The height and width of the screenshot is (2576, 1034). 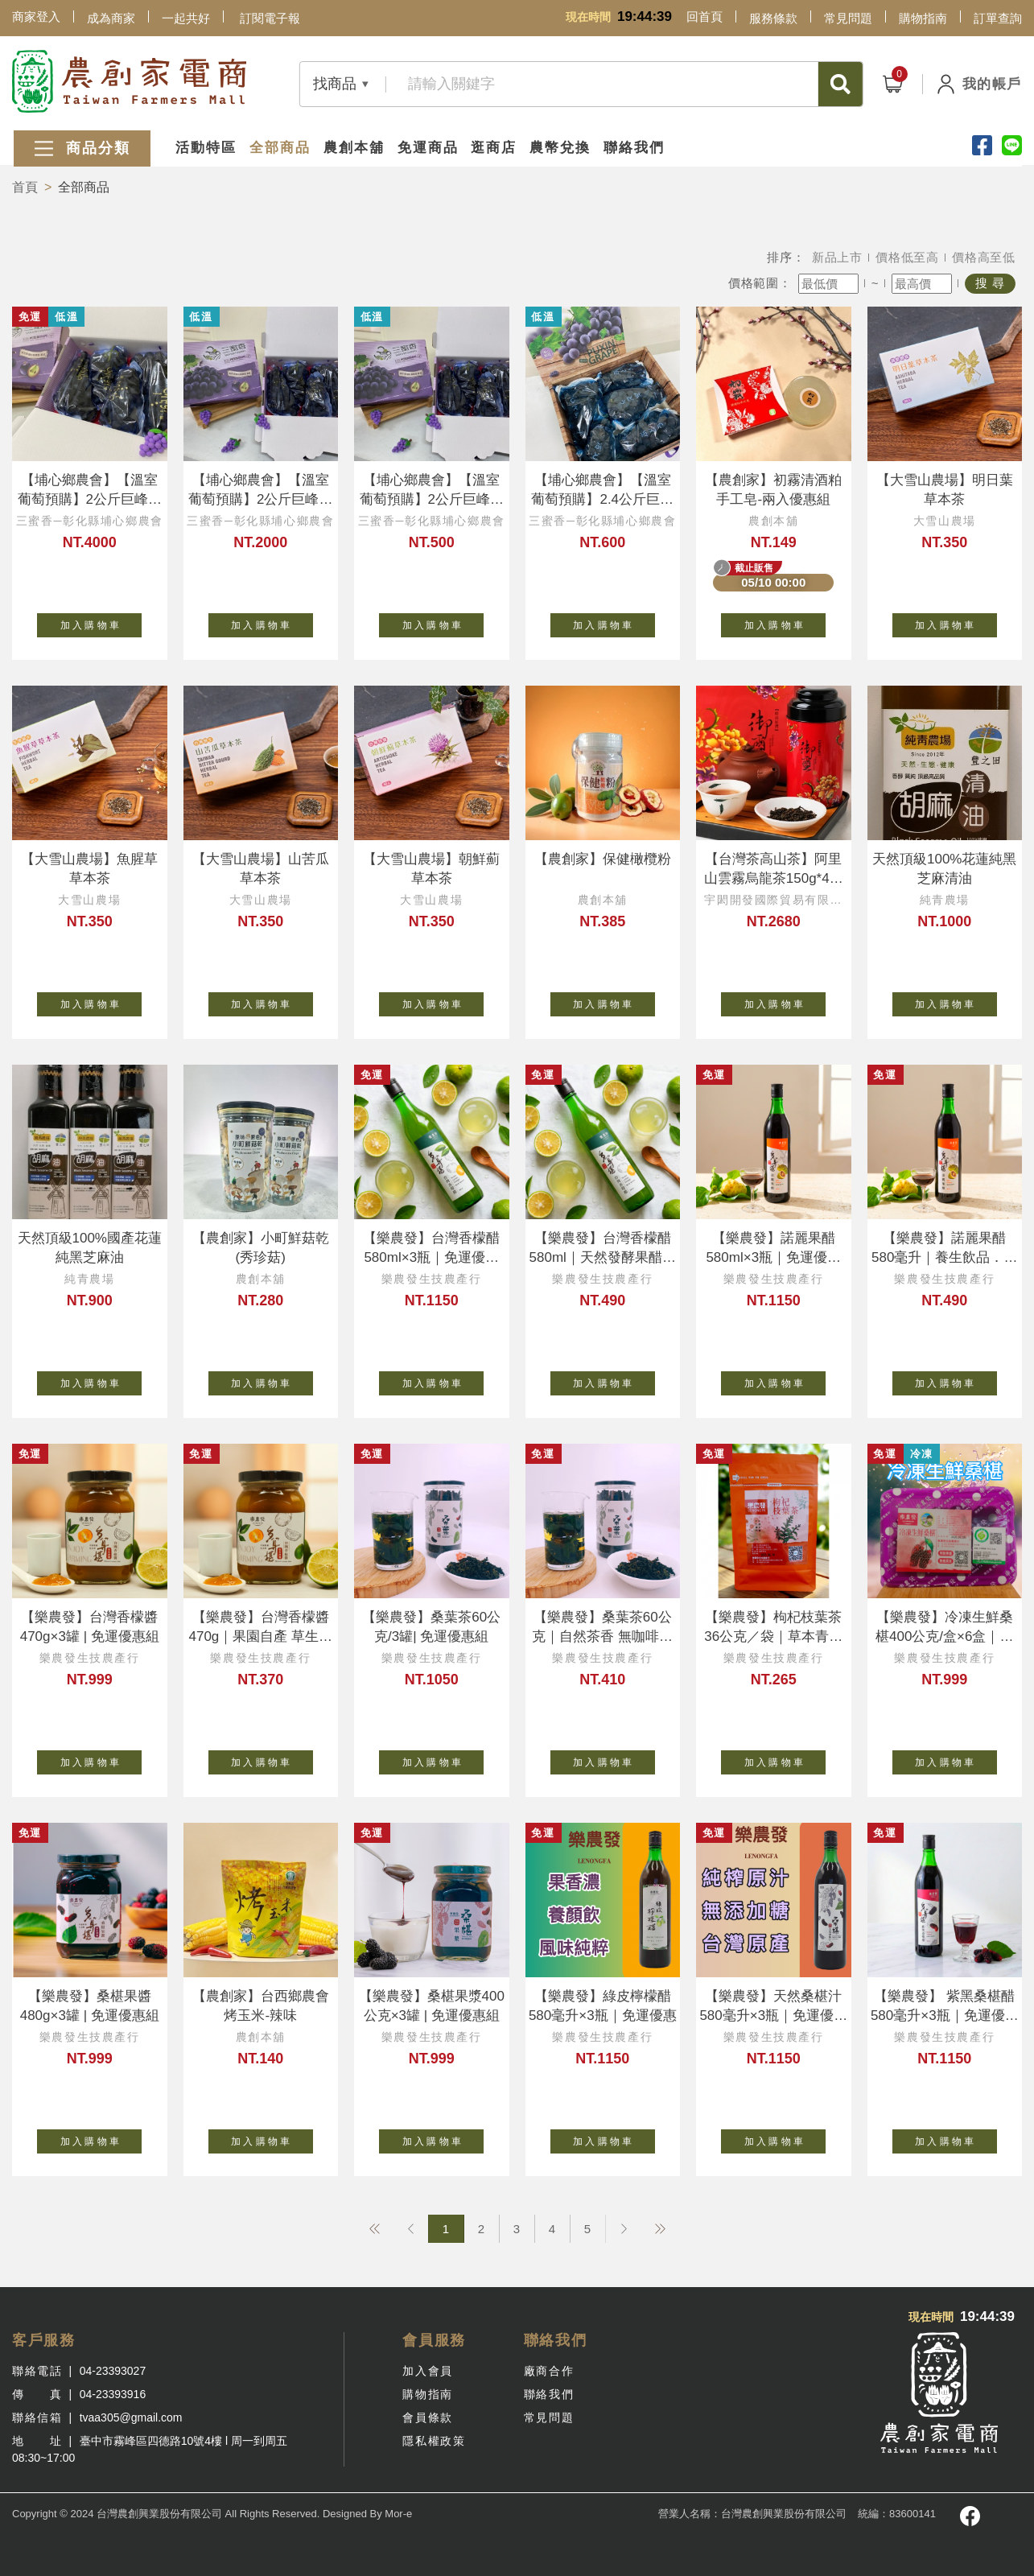 What do you see at coordinates (433, 2440) in the screenshot?
I see `隱私權政策` at bounding box center [433, 2440].